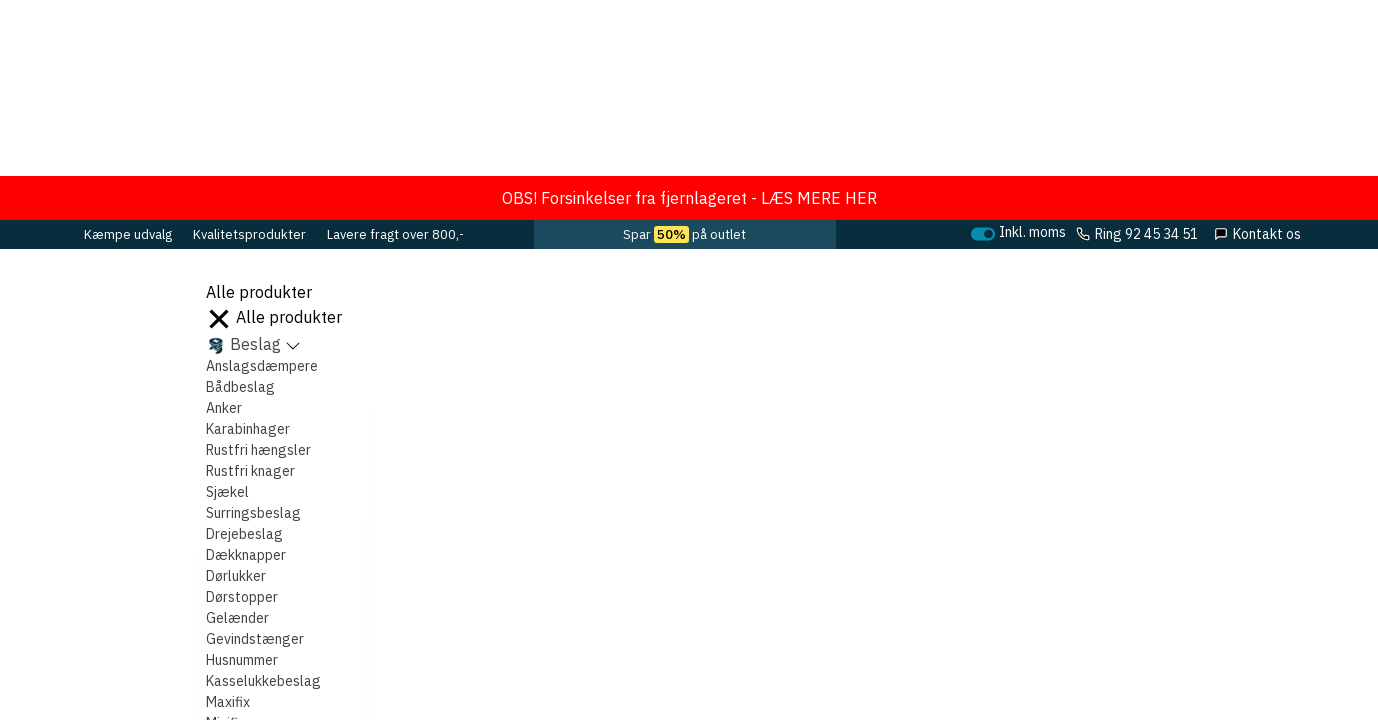 This screenshot has width=1378, height=720. I want to click on Kasselukkebeslag, so click(263, 681).